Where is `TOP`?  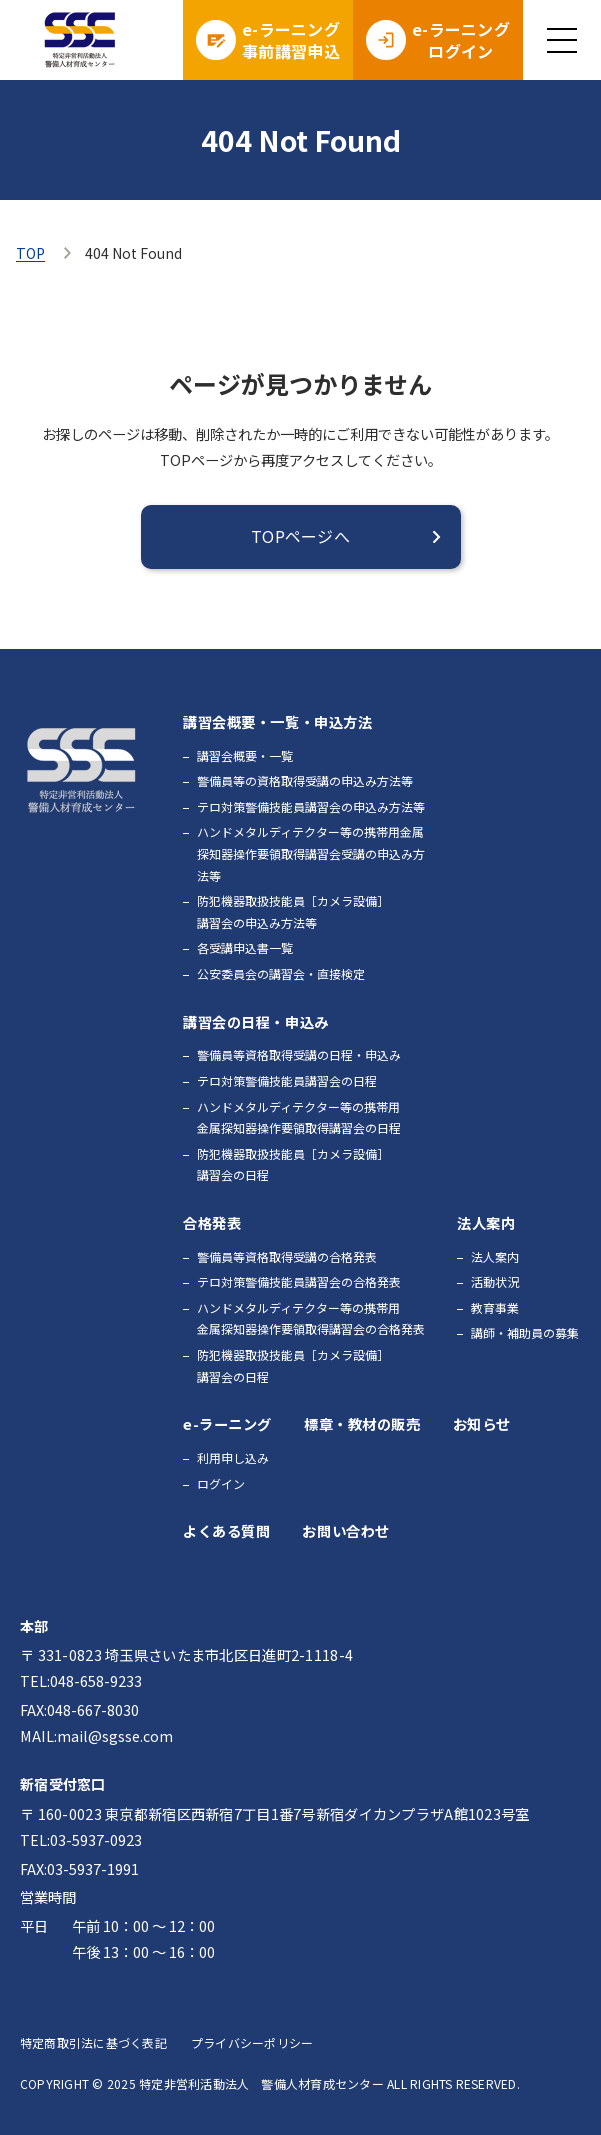 TOP is located at coordinates (30, 253).